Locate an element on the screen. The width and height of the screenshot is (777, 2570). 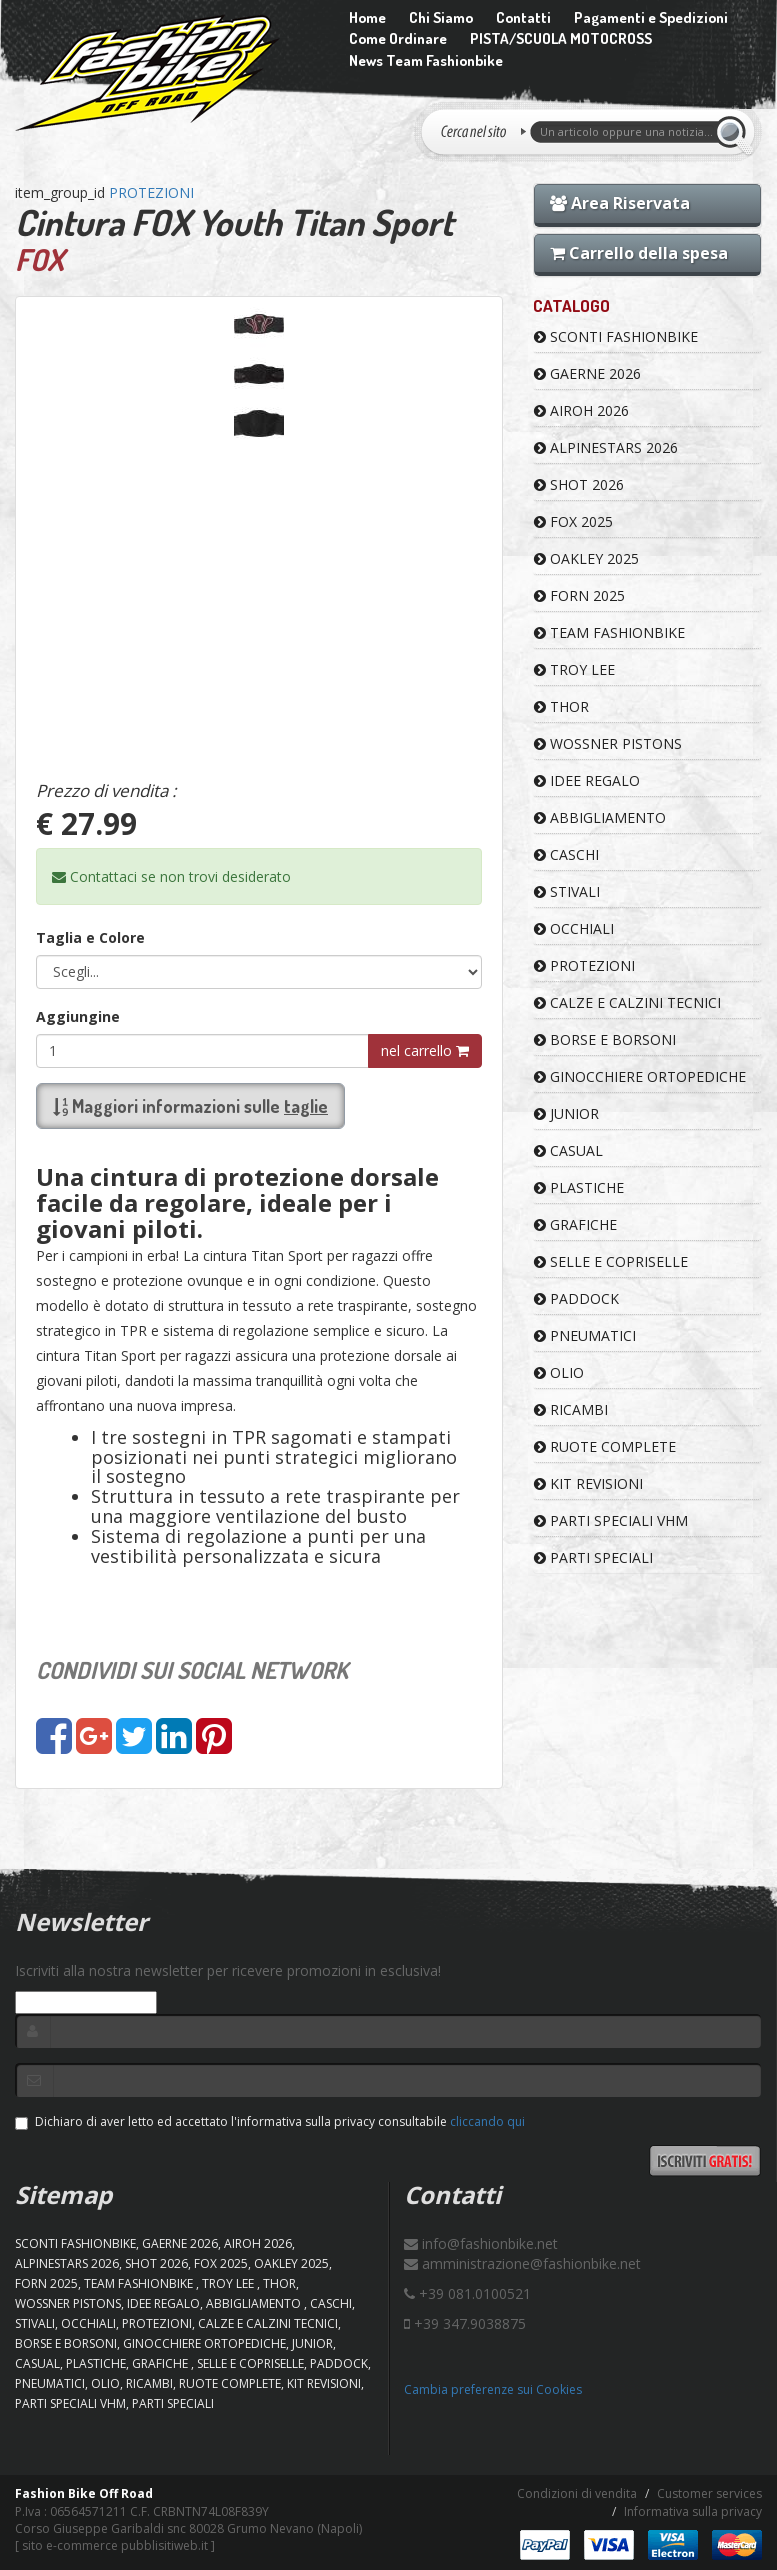
KIT REVISIONI is located at coordinates (588, 1483).